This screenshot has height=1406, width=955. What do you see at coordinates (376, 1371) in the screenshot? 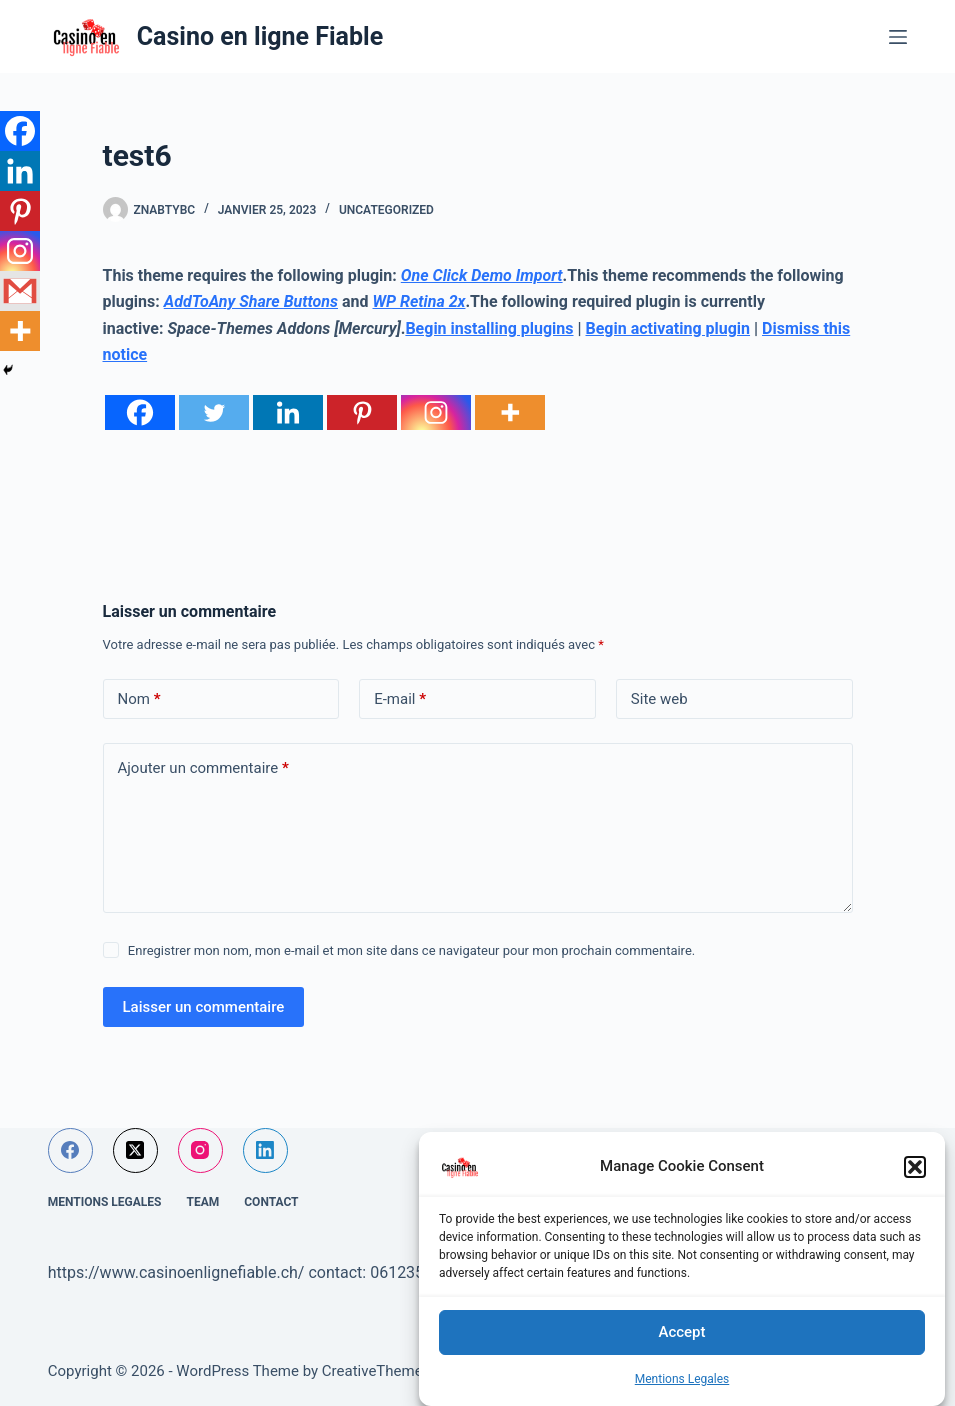
I see `CreativeThemes` at bounding box center [376, 1371].